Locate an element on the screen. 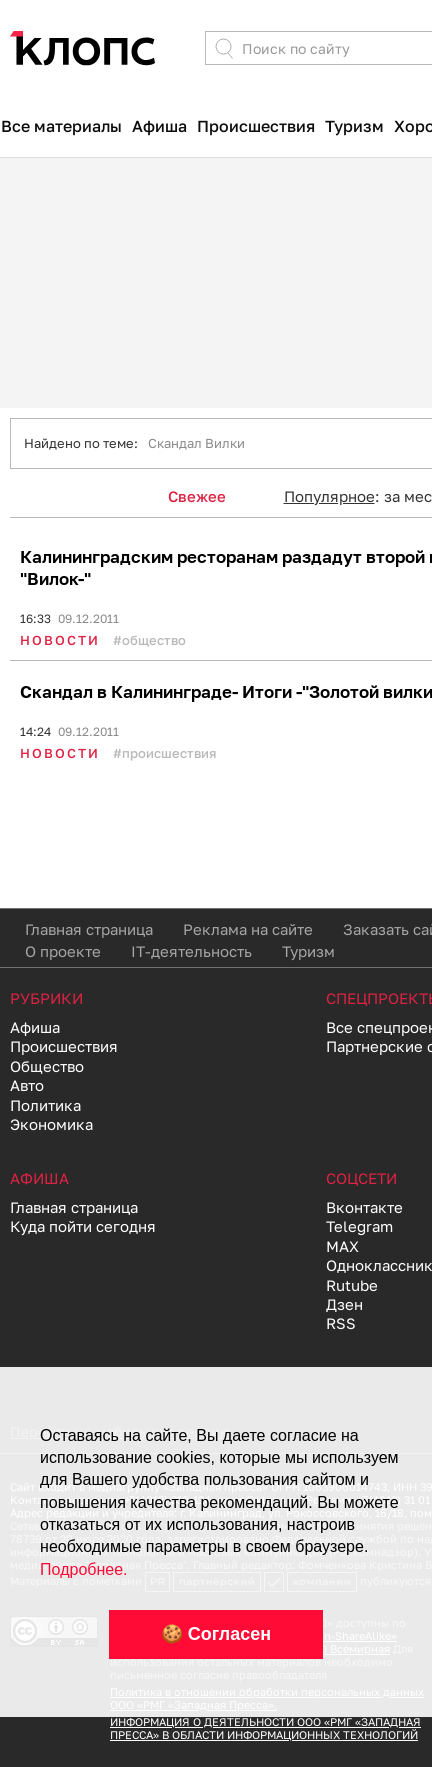  Популярное is located at coordinates (329, 496).